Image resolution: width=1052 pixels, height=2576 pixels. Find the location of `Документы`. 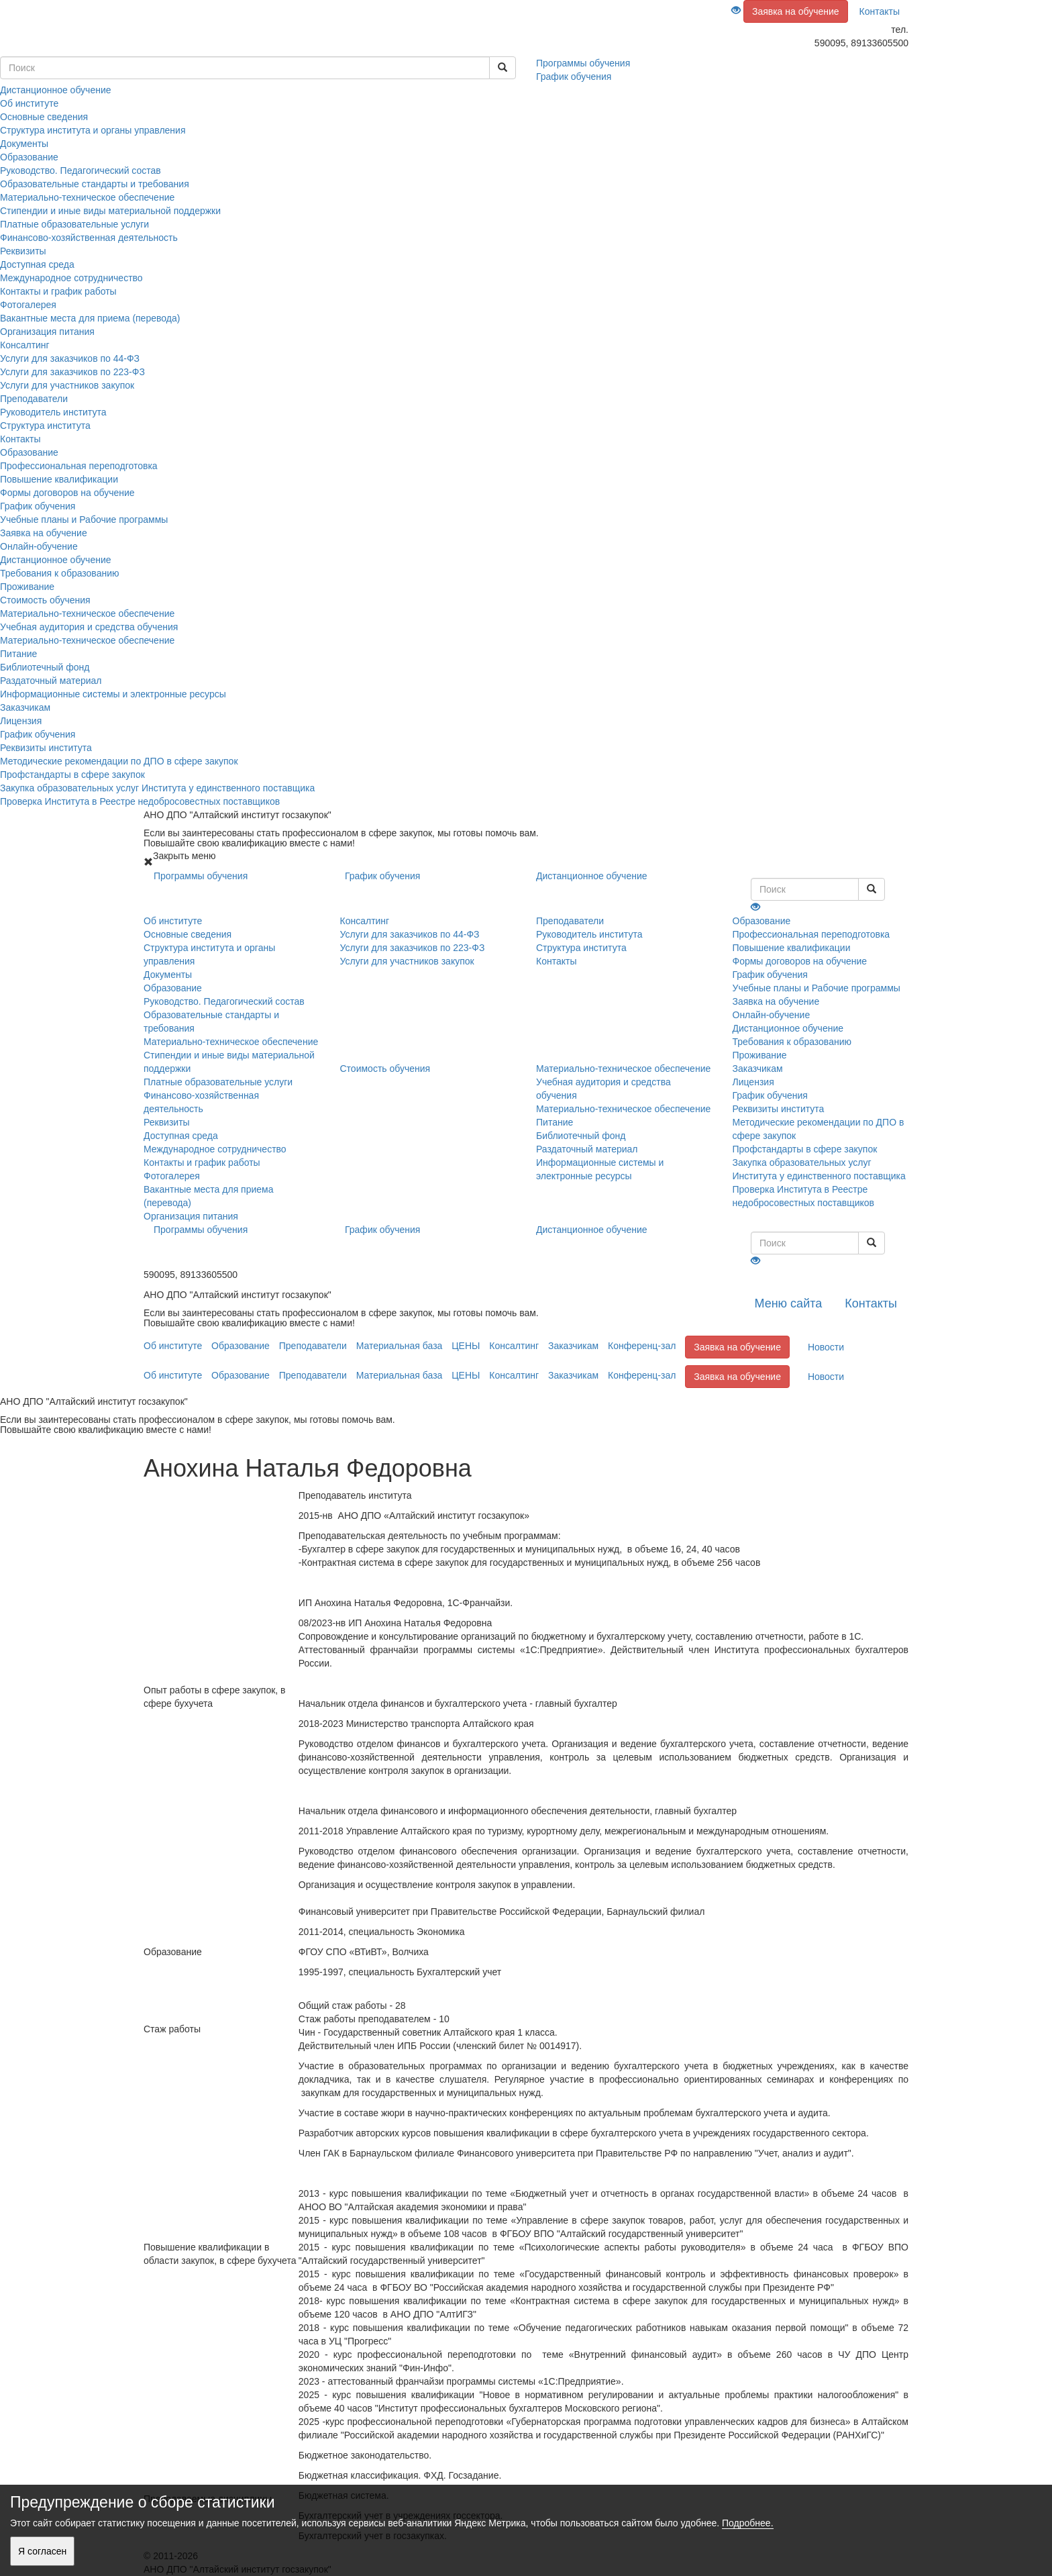

Документы is located at coordinates (24, 143).